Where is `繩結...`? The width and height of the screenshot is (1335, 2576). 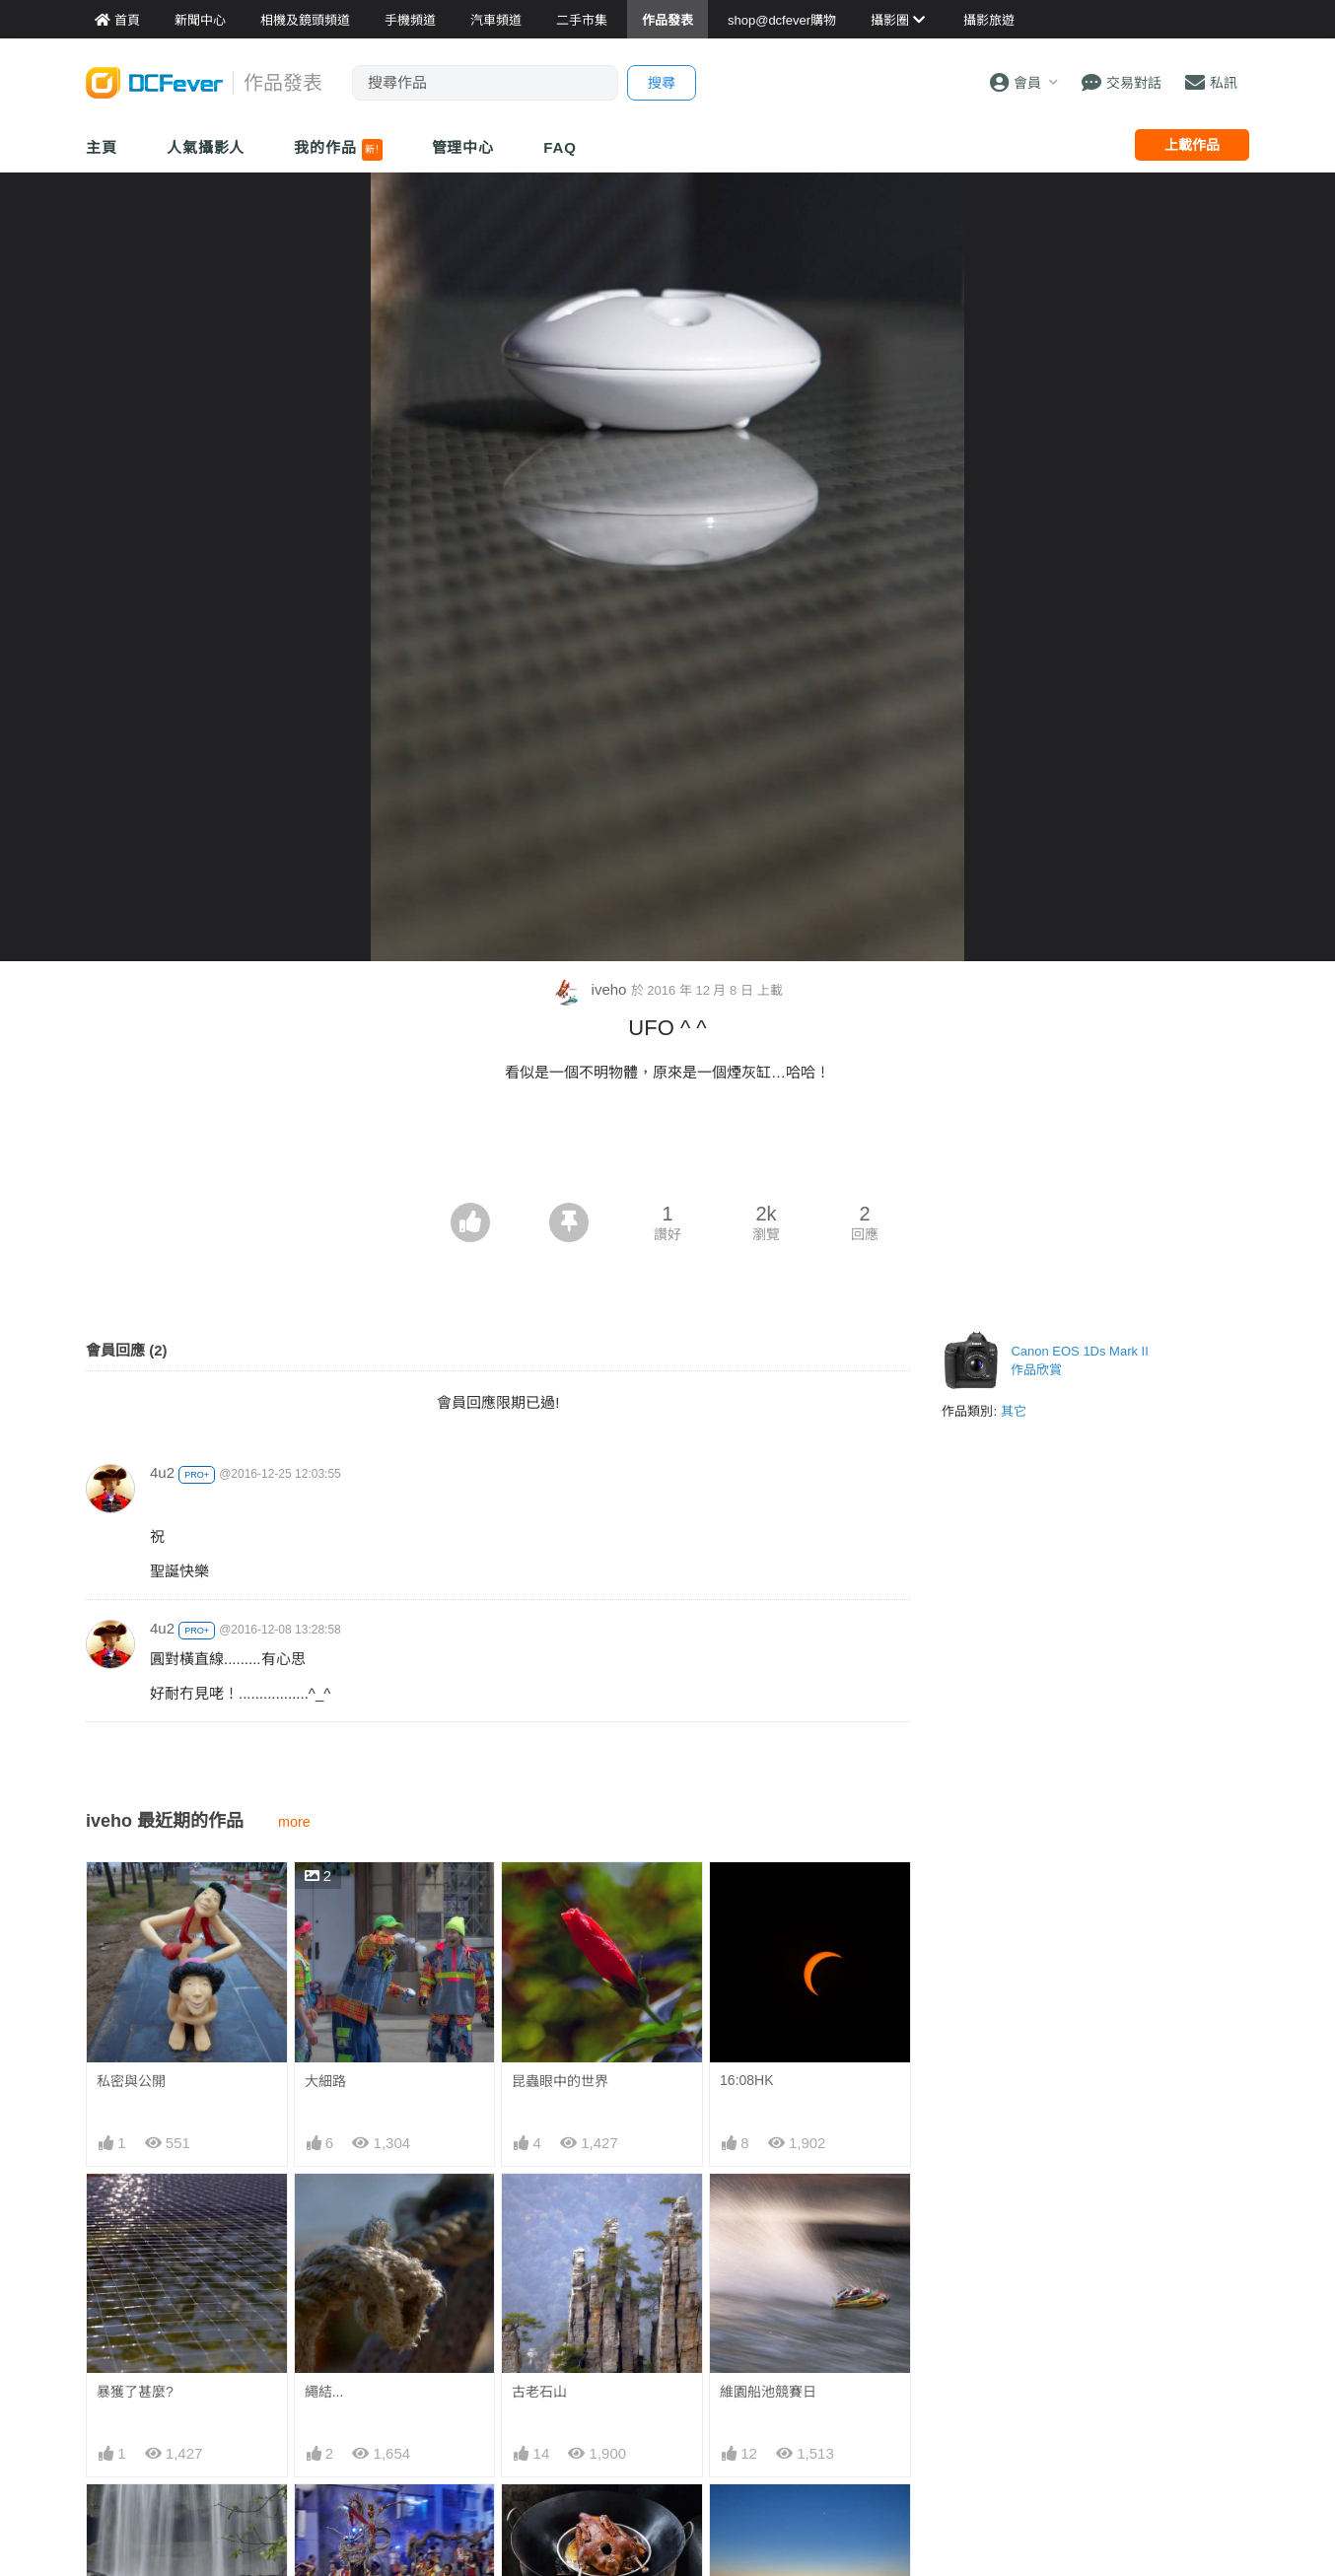 繩結... is located at coordinates (324, 2392).